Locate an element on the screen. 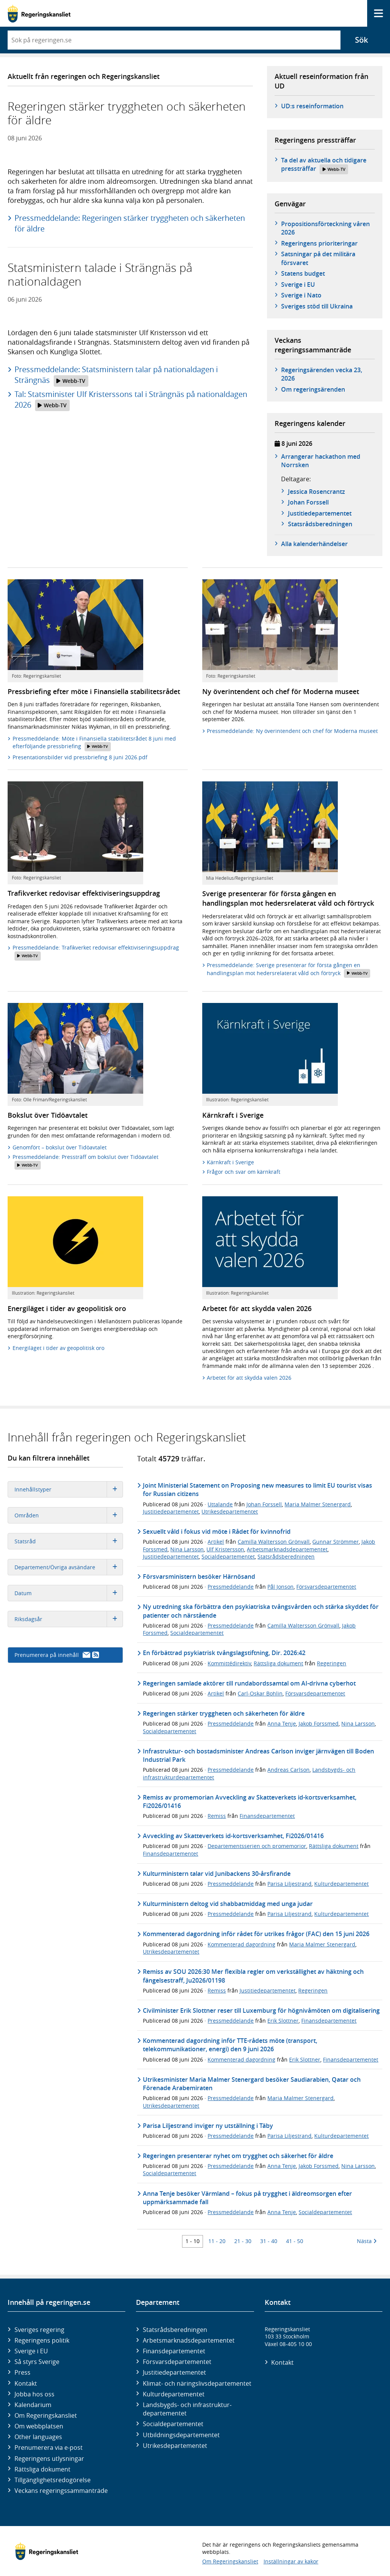  Kontakt is located at coordinates (25, 2383).